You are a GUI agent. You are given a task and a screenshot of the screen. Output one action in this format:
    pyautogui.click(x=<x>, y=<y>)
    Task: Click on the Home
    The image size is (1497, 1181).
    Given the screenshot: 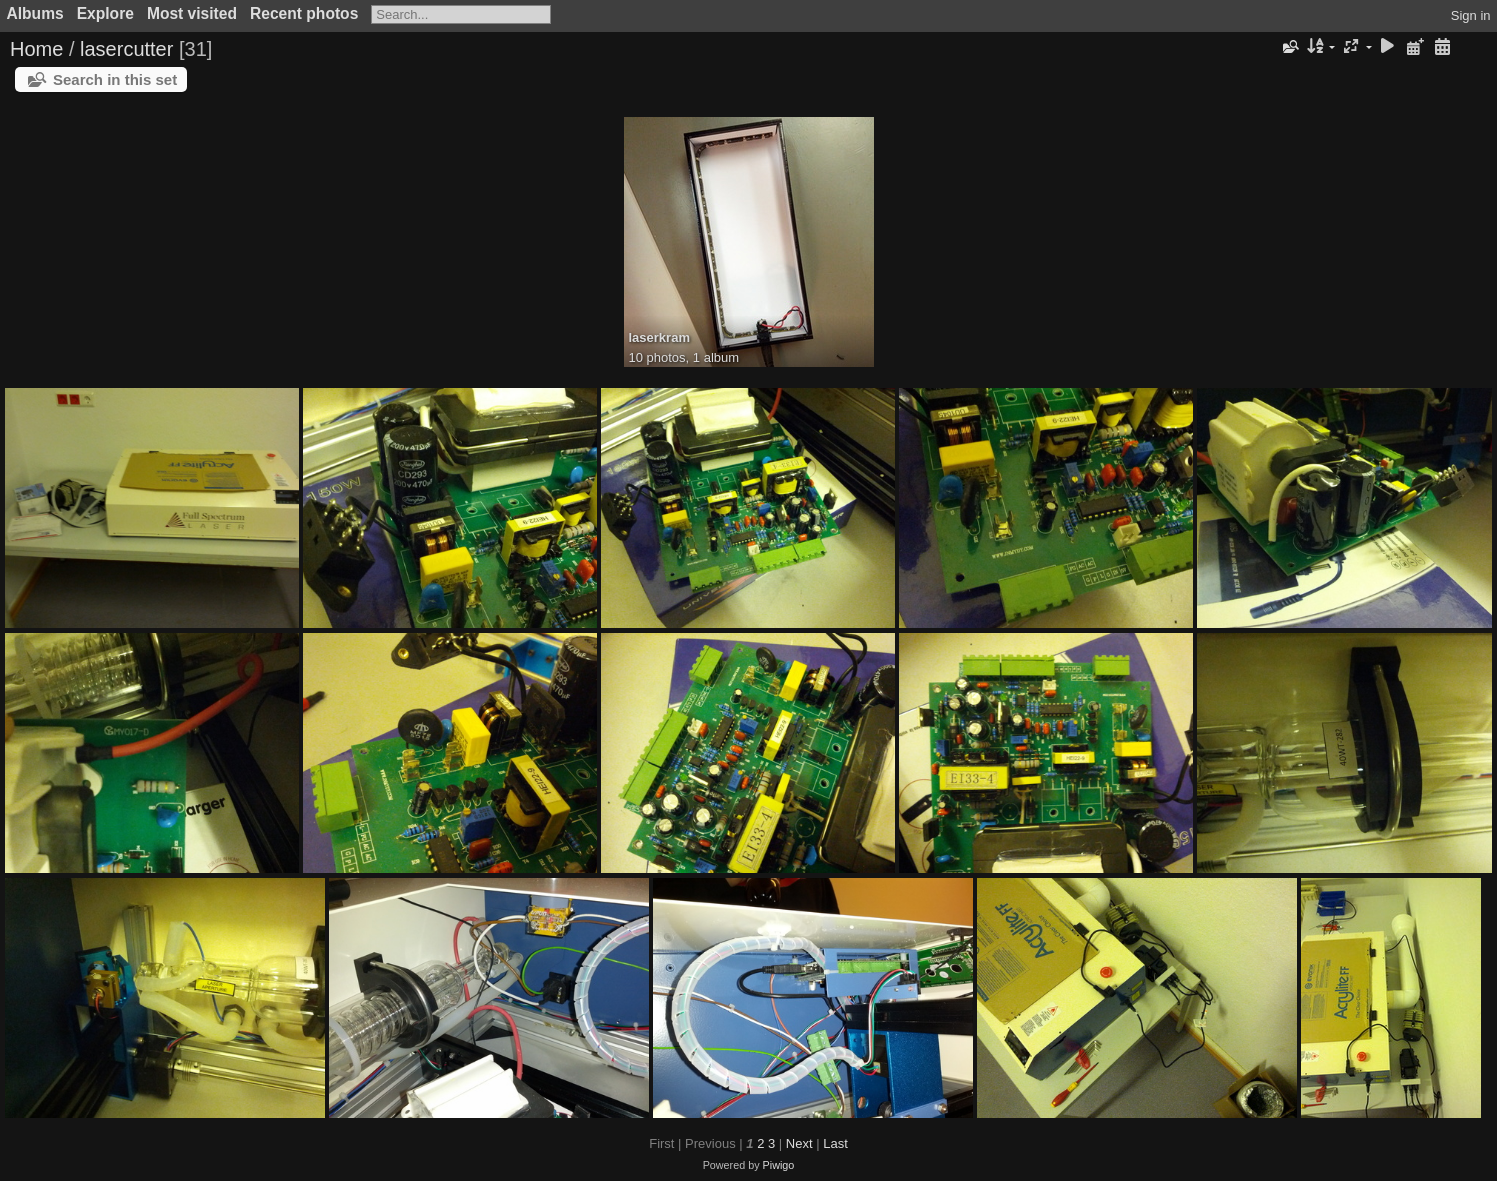 What is the action you would take?
    pyautogui.click(x=36, y=49)
    